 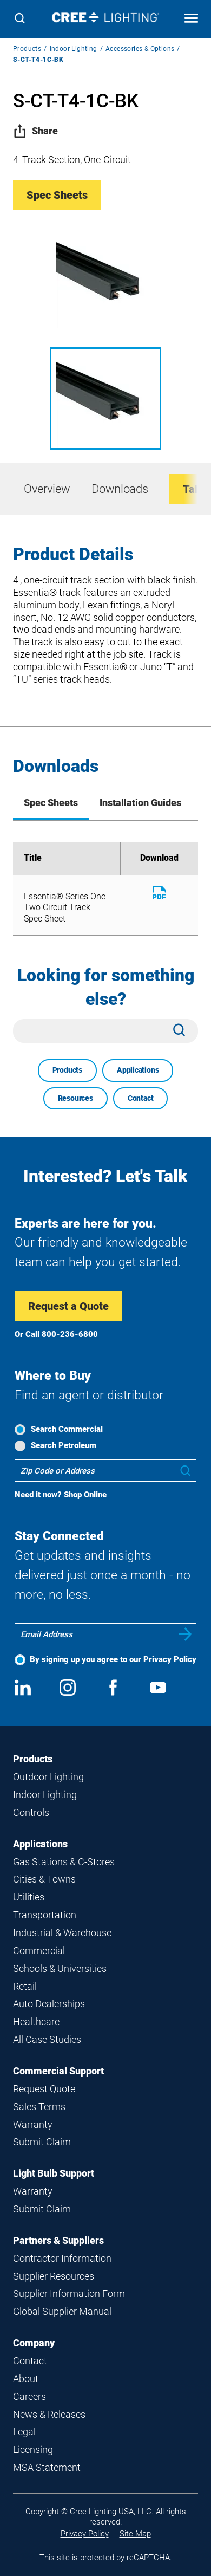 I want to click on Industrial & Warehouse, so click(x=62, y=1932).